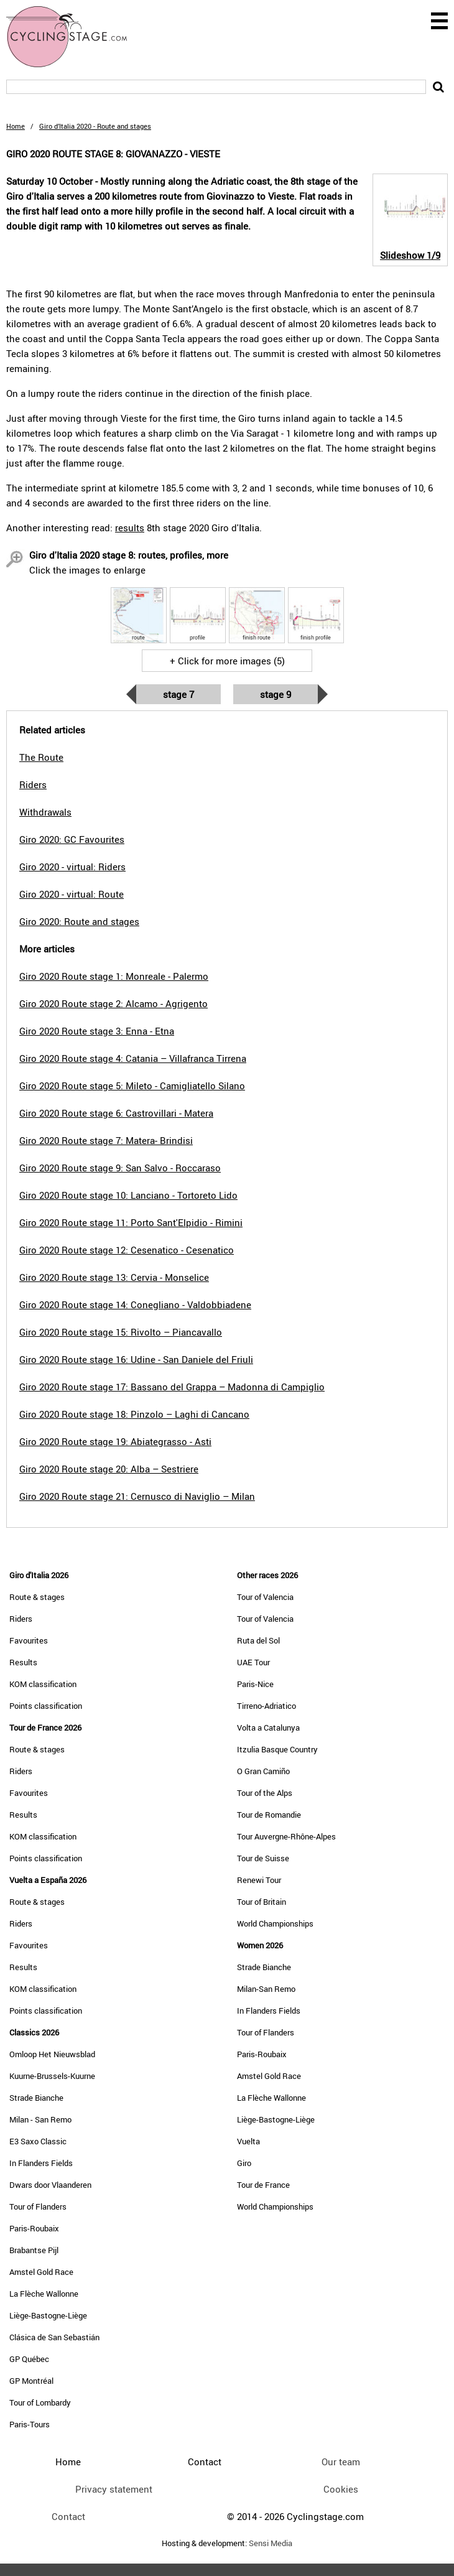  What do you see at coordinates (34, 2228) in the screenshot?
I see `Paris-Roubaix` at bounding box center [34, 2228].